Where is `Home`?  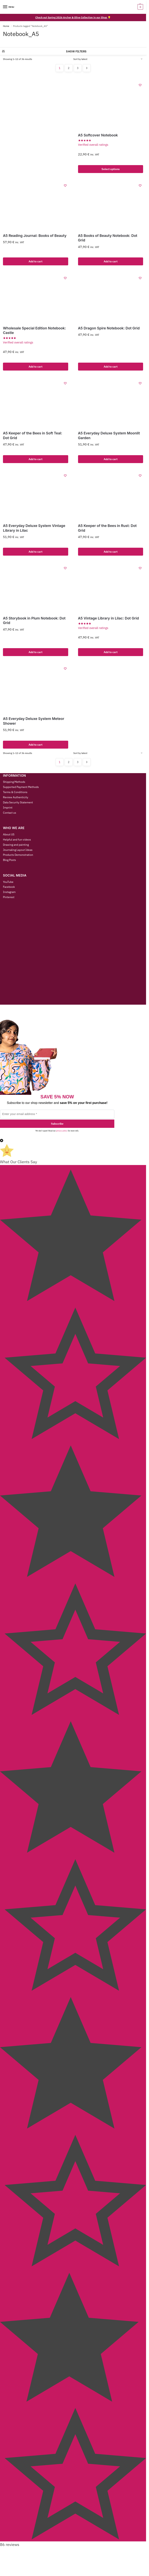 Home is located at coordinates (6, 26).